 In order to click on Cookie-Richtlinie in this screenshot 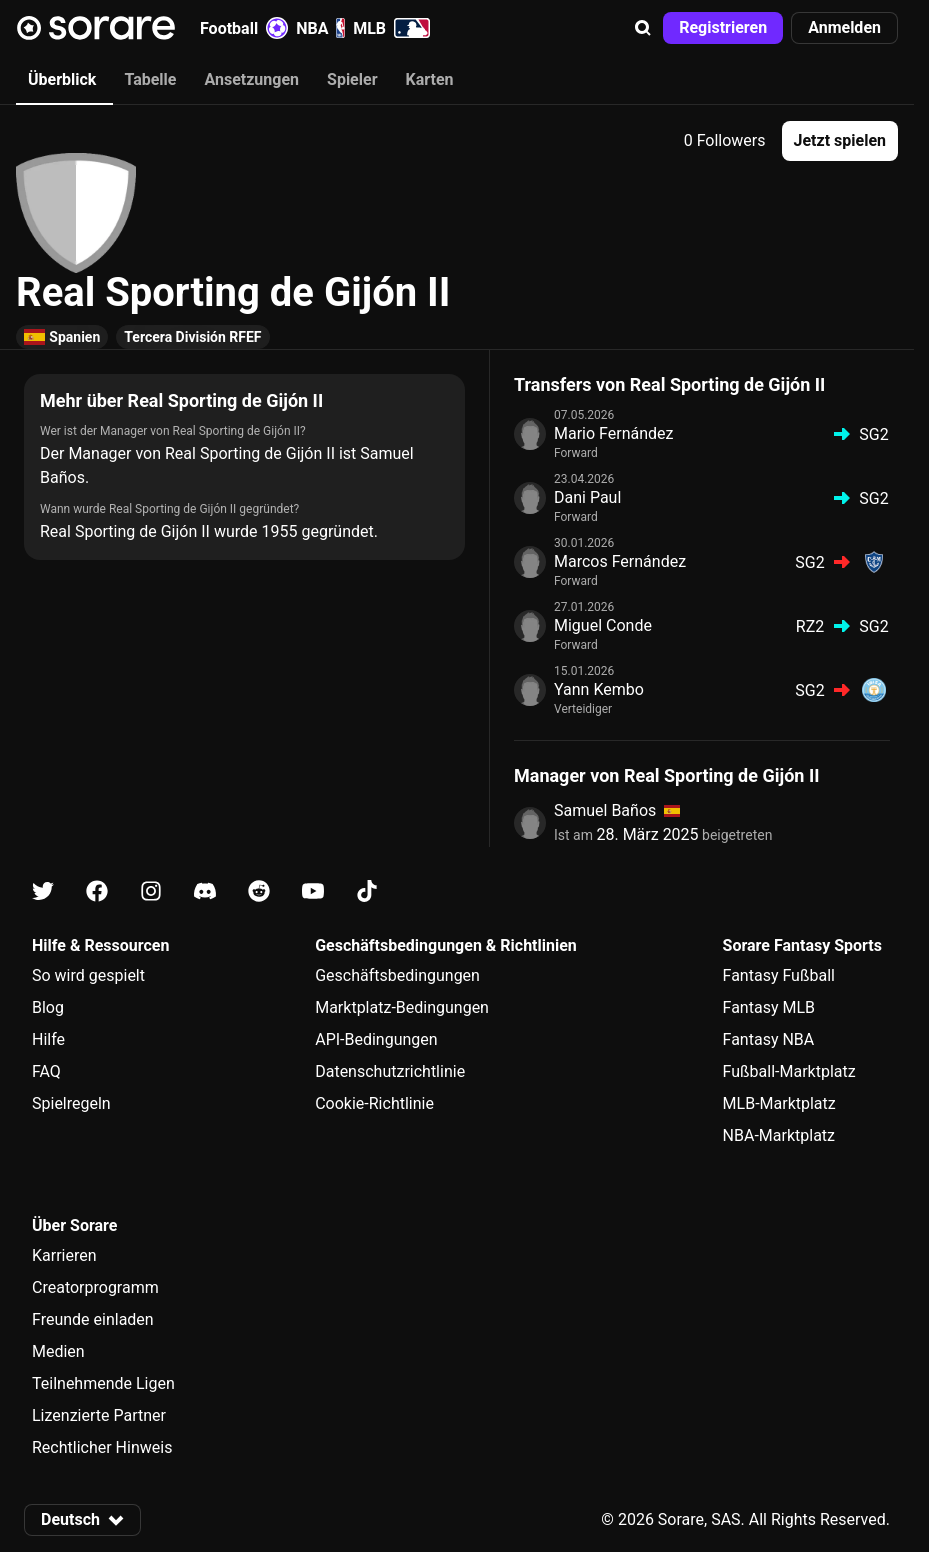, I will do `click(374, 1103)`.